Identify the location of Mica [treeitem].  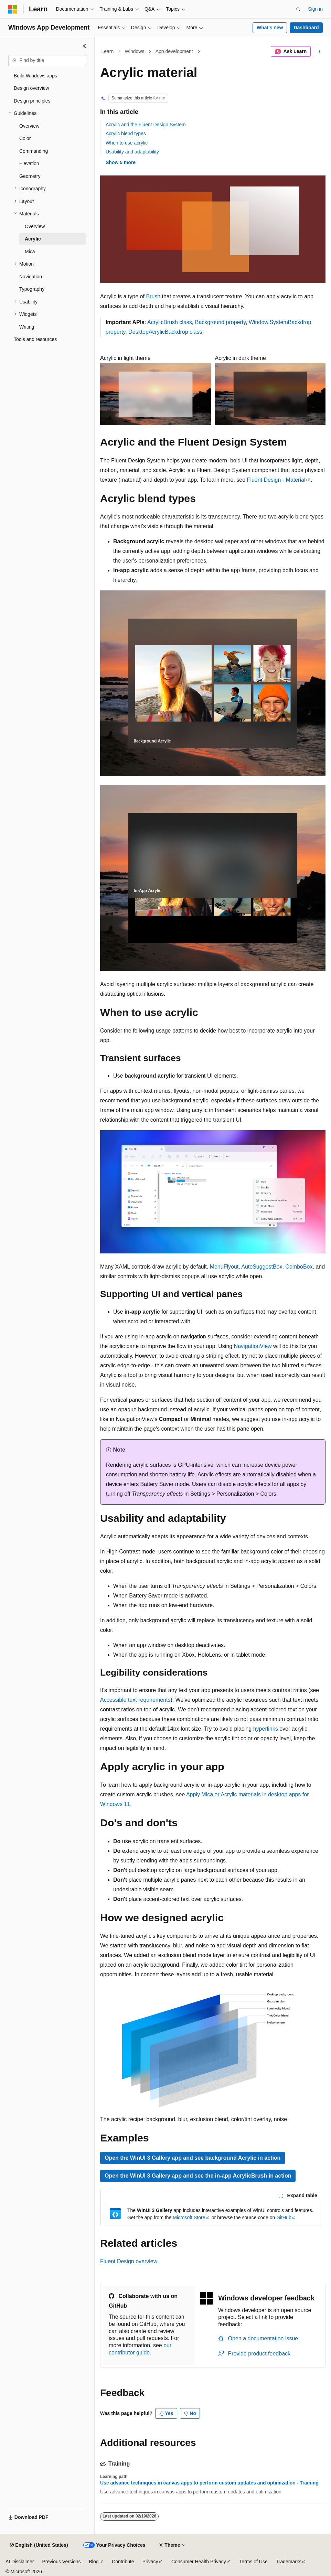
(30, 251).